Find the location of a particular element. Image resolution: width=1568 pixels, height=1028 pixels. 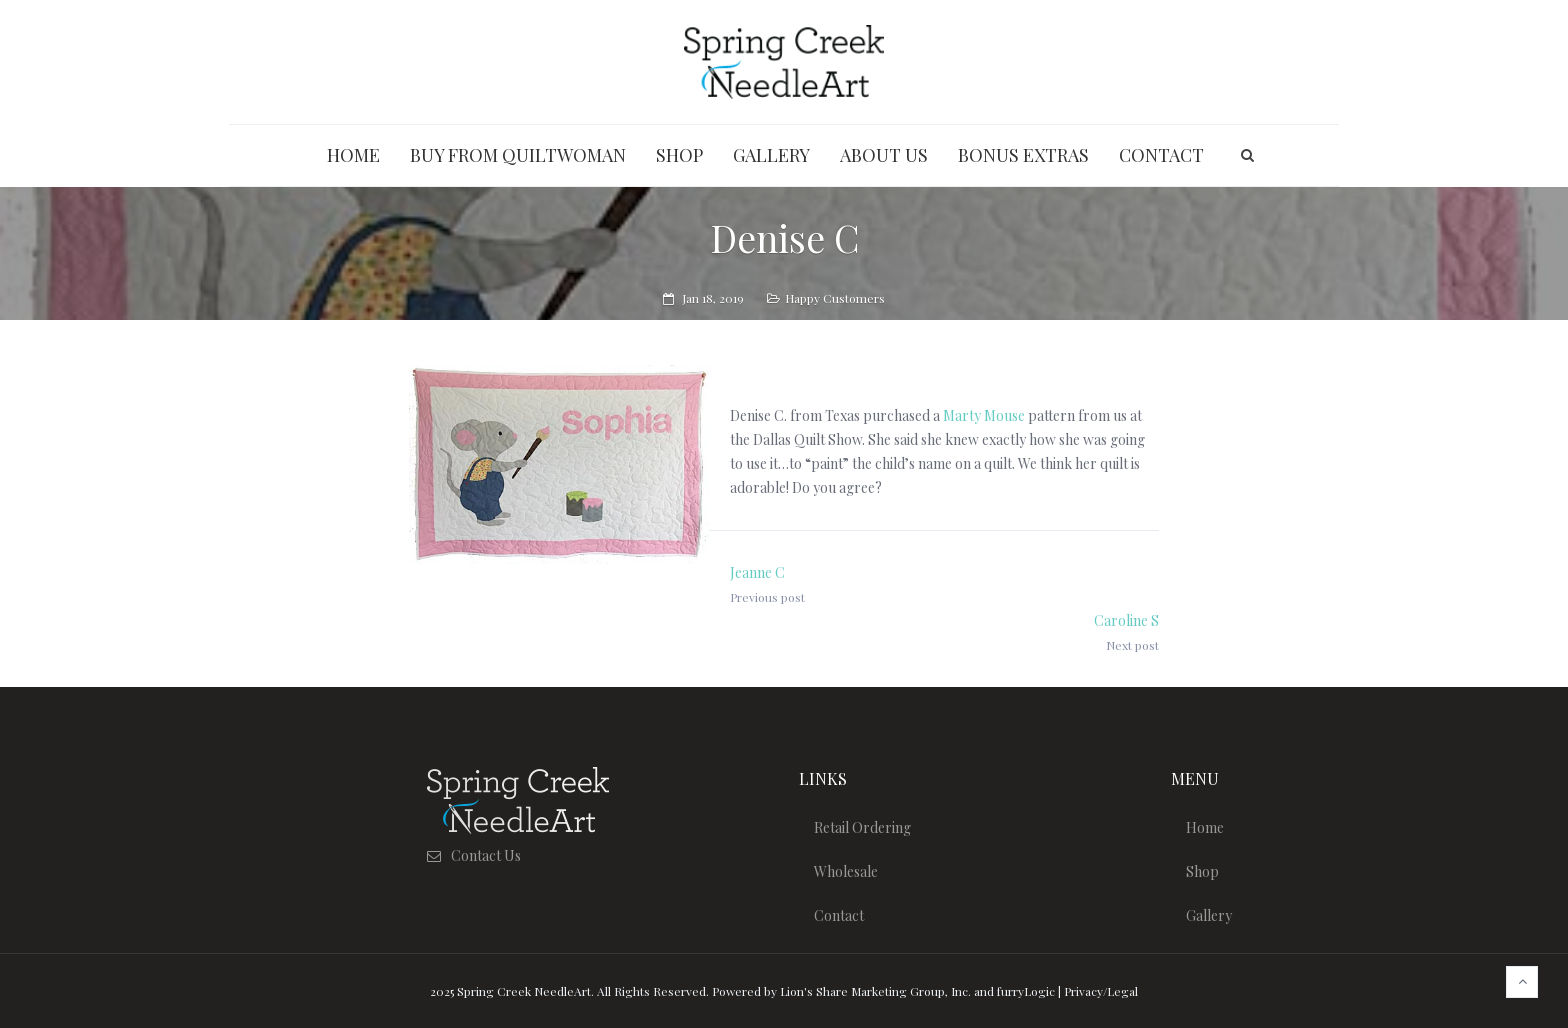

Contact is located at coordinates (839, 915).